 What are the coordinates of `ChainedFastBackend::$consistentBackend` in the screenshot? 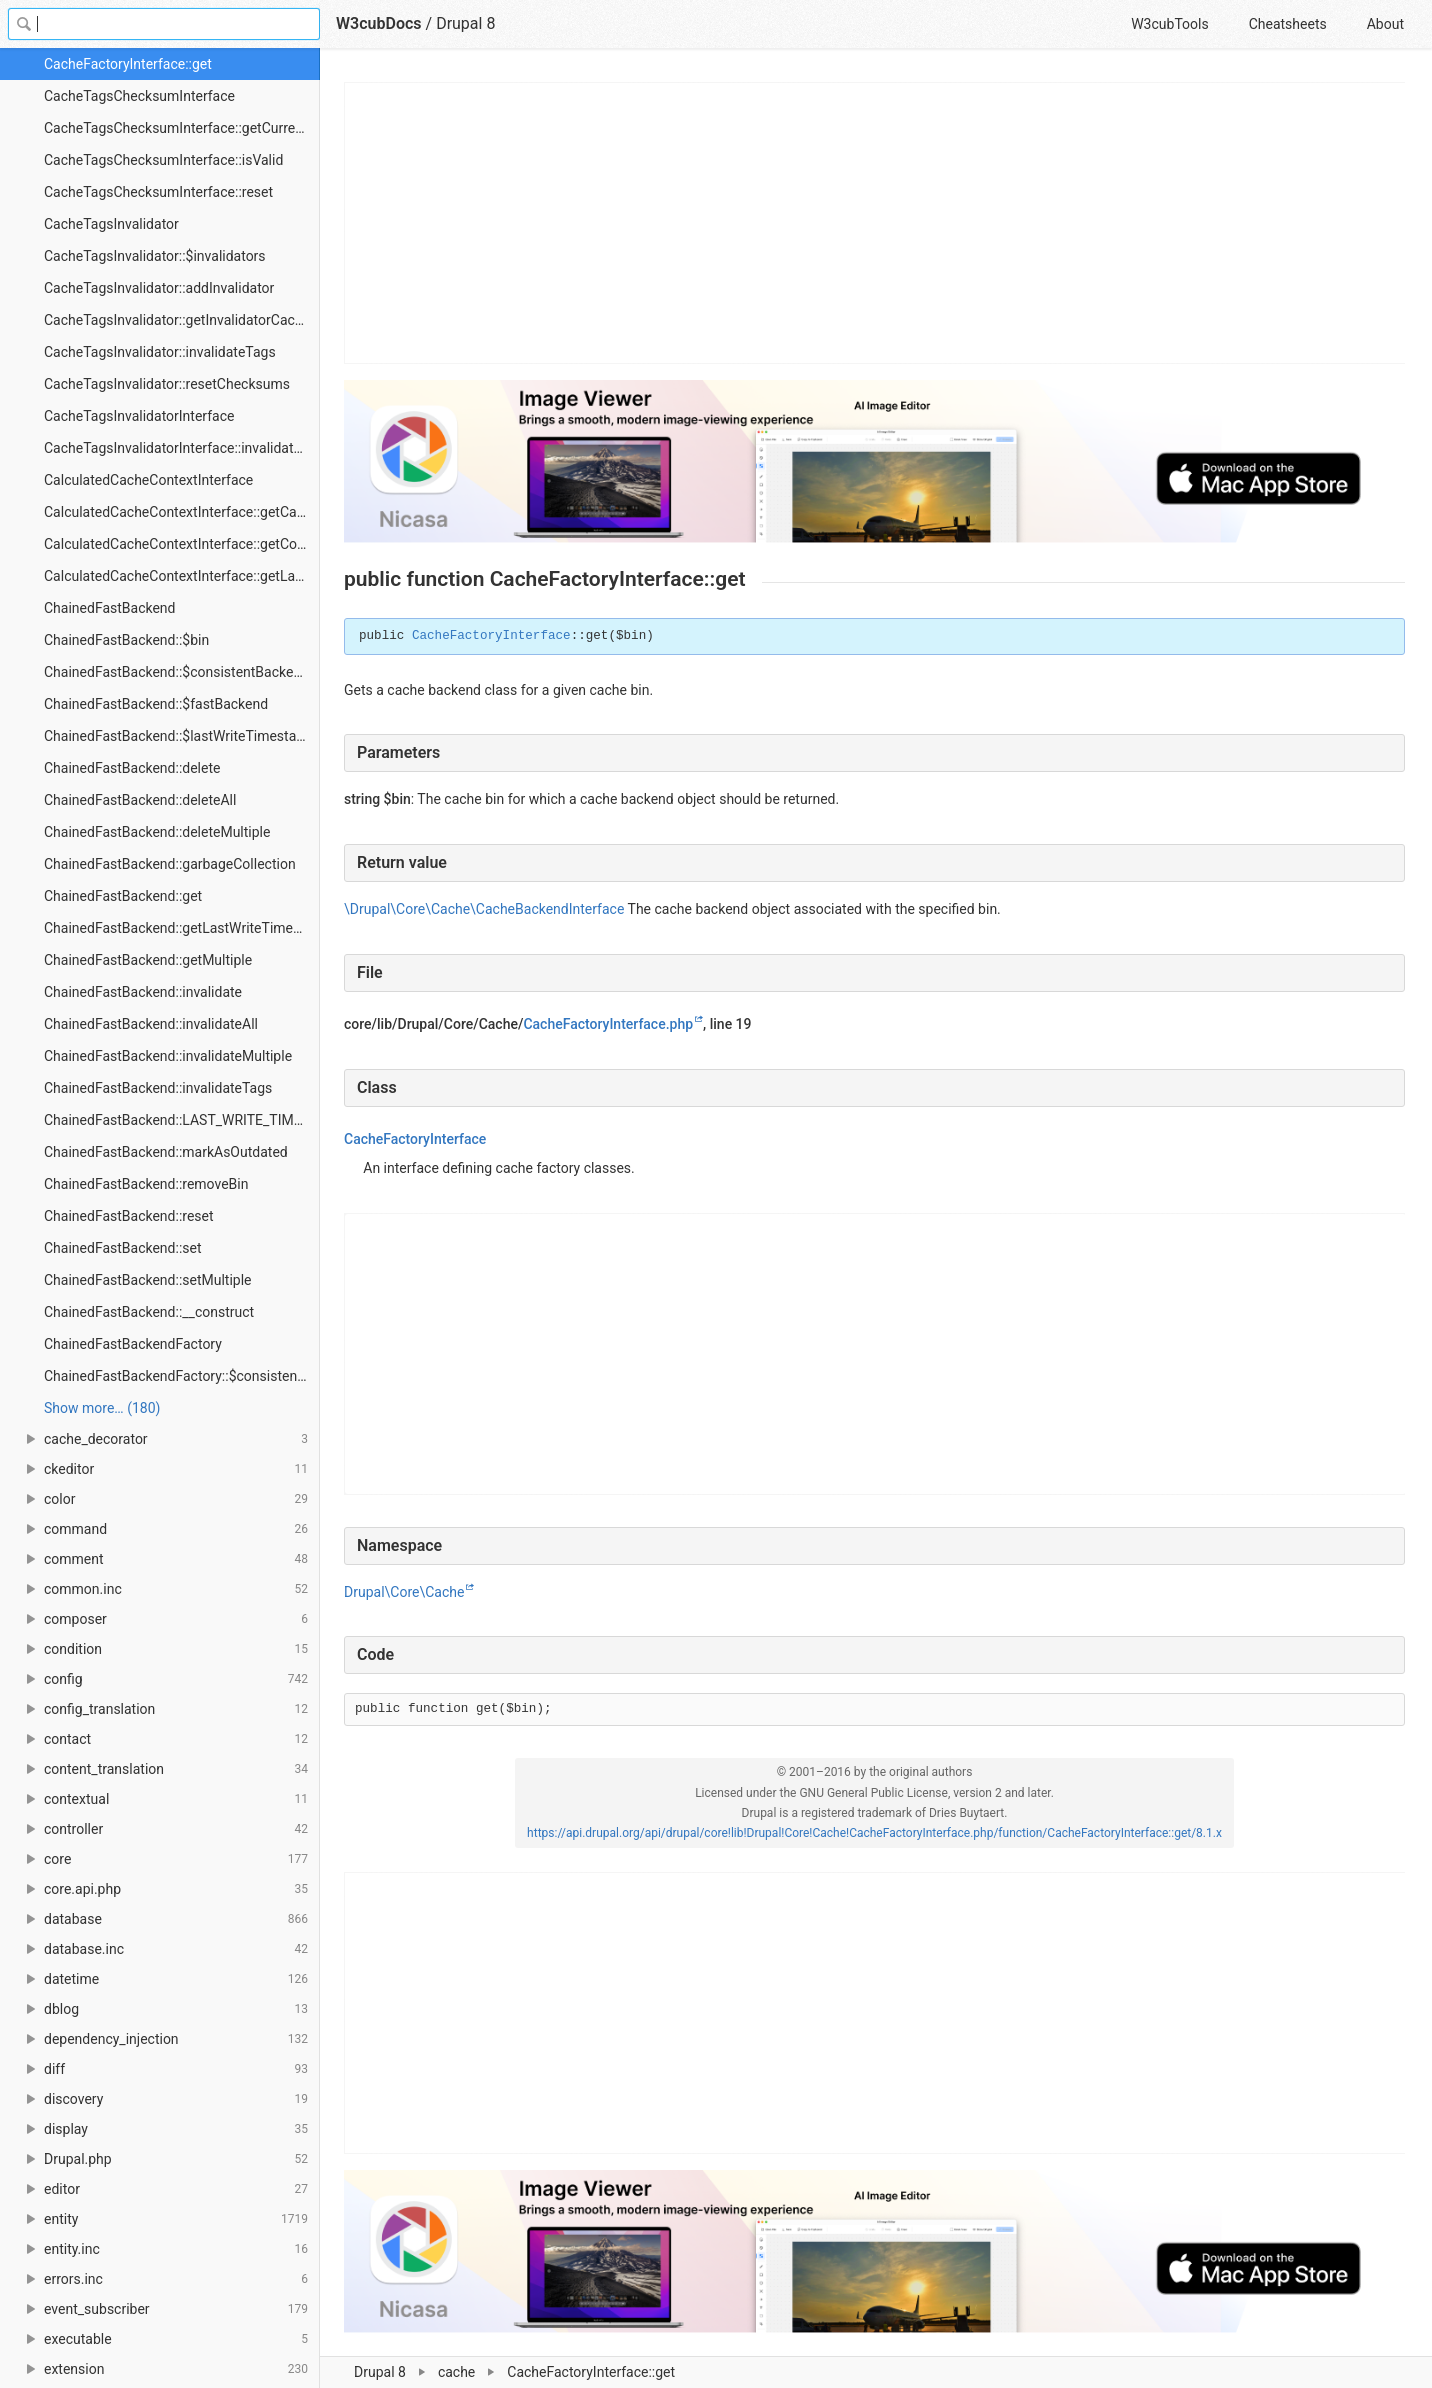 It's located at (176, 672).